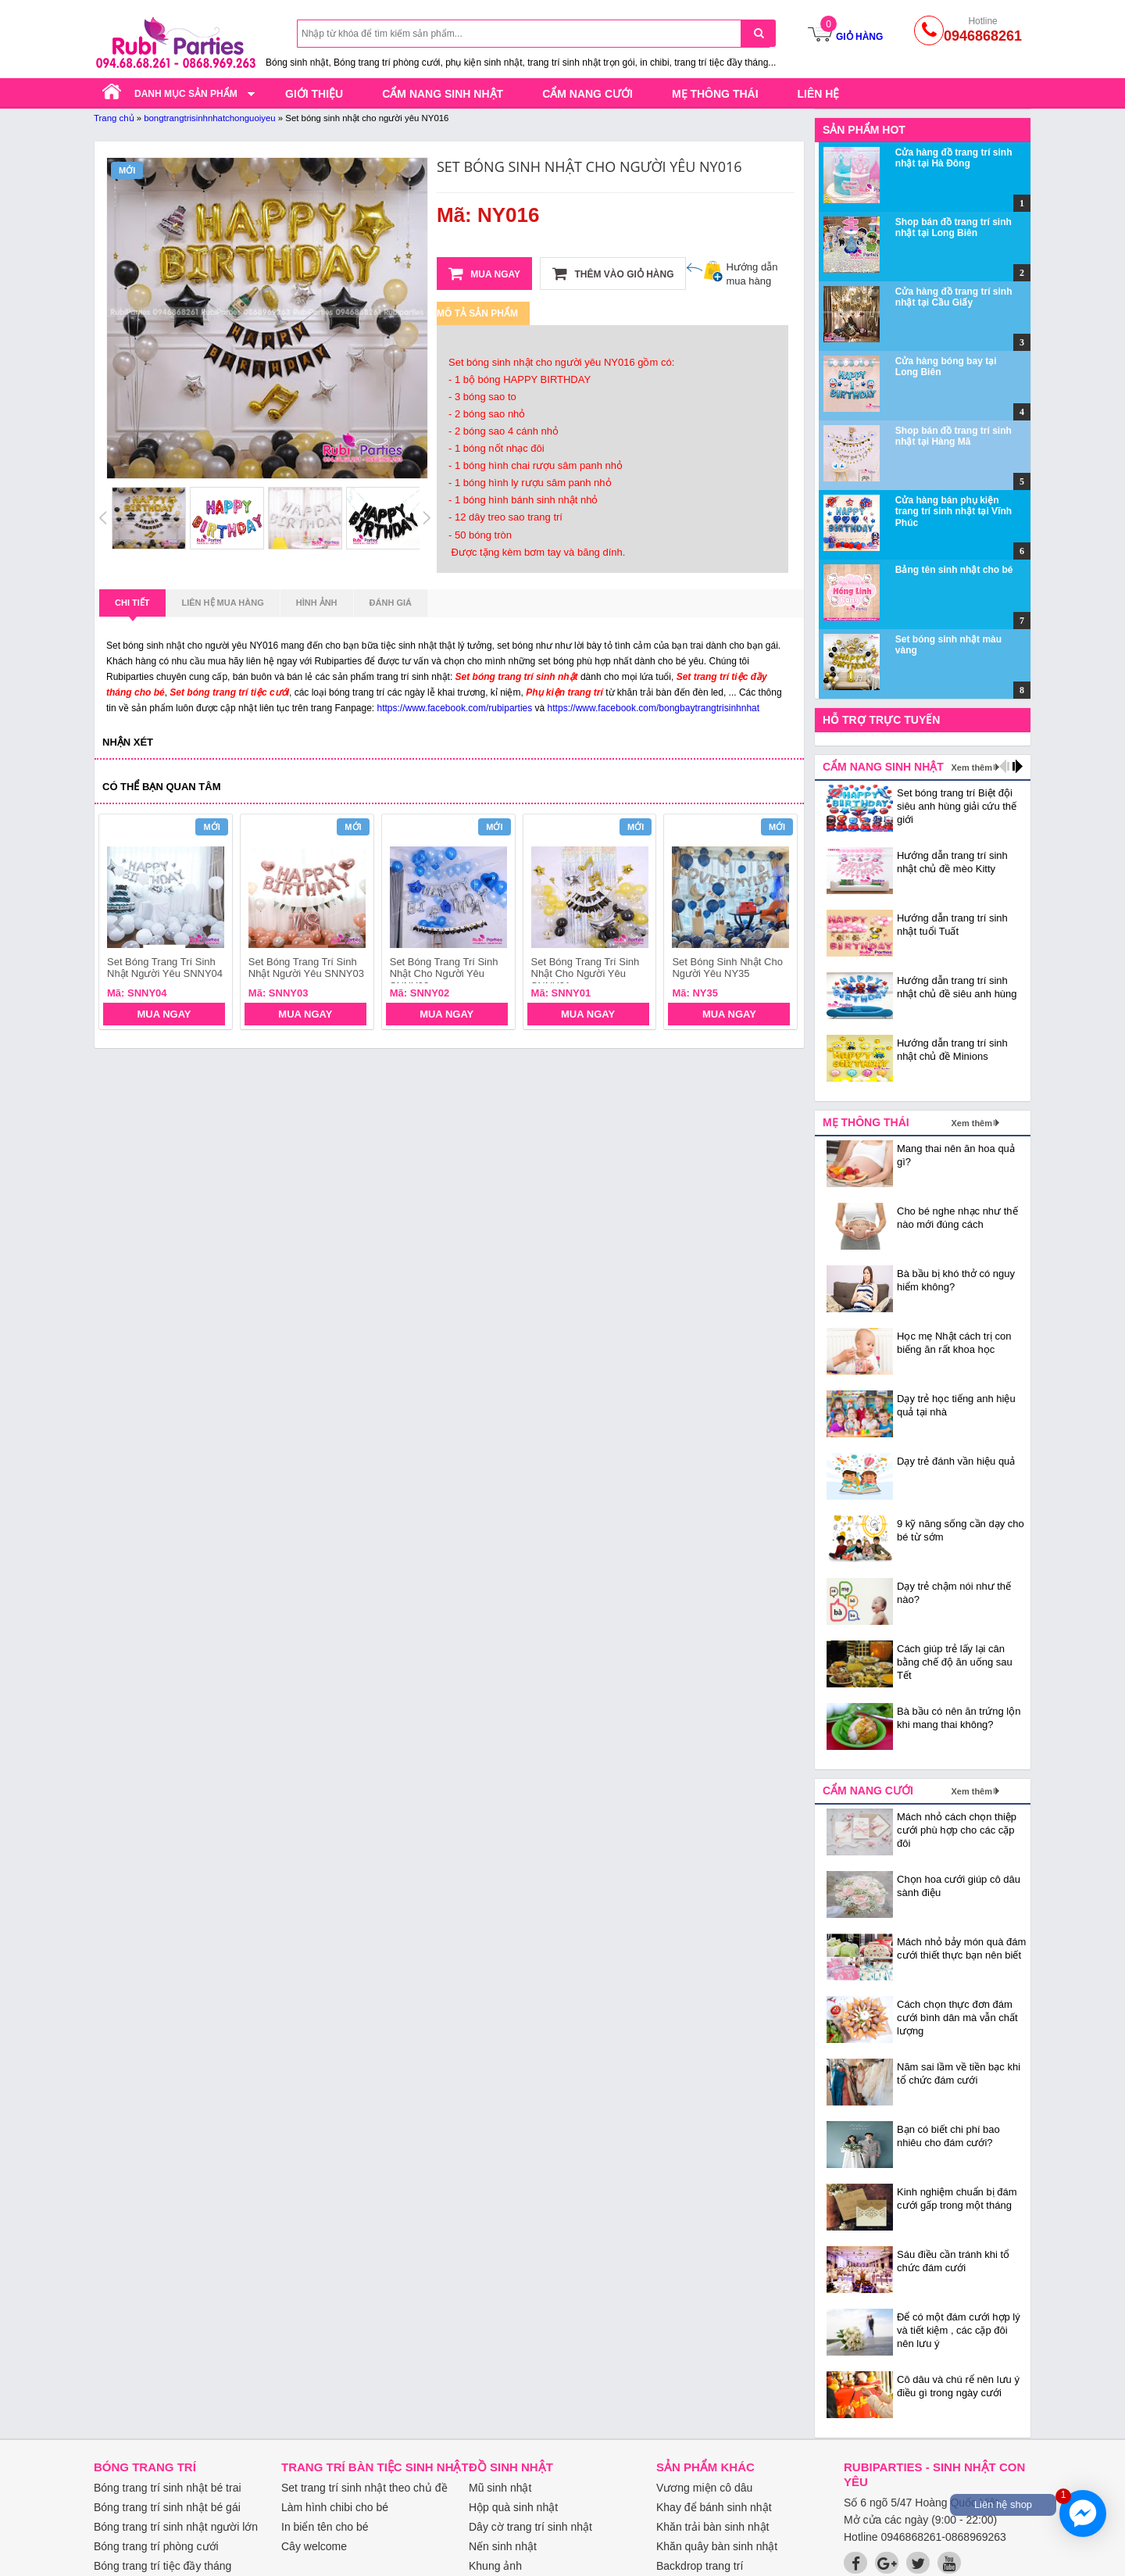 This screenshot has height=2576, width=1125. I want to click on Cửa hàng bán phụ kiện trang trí sinh nhật tại Vĩnh Phúc, so click(953, 511).